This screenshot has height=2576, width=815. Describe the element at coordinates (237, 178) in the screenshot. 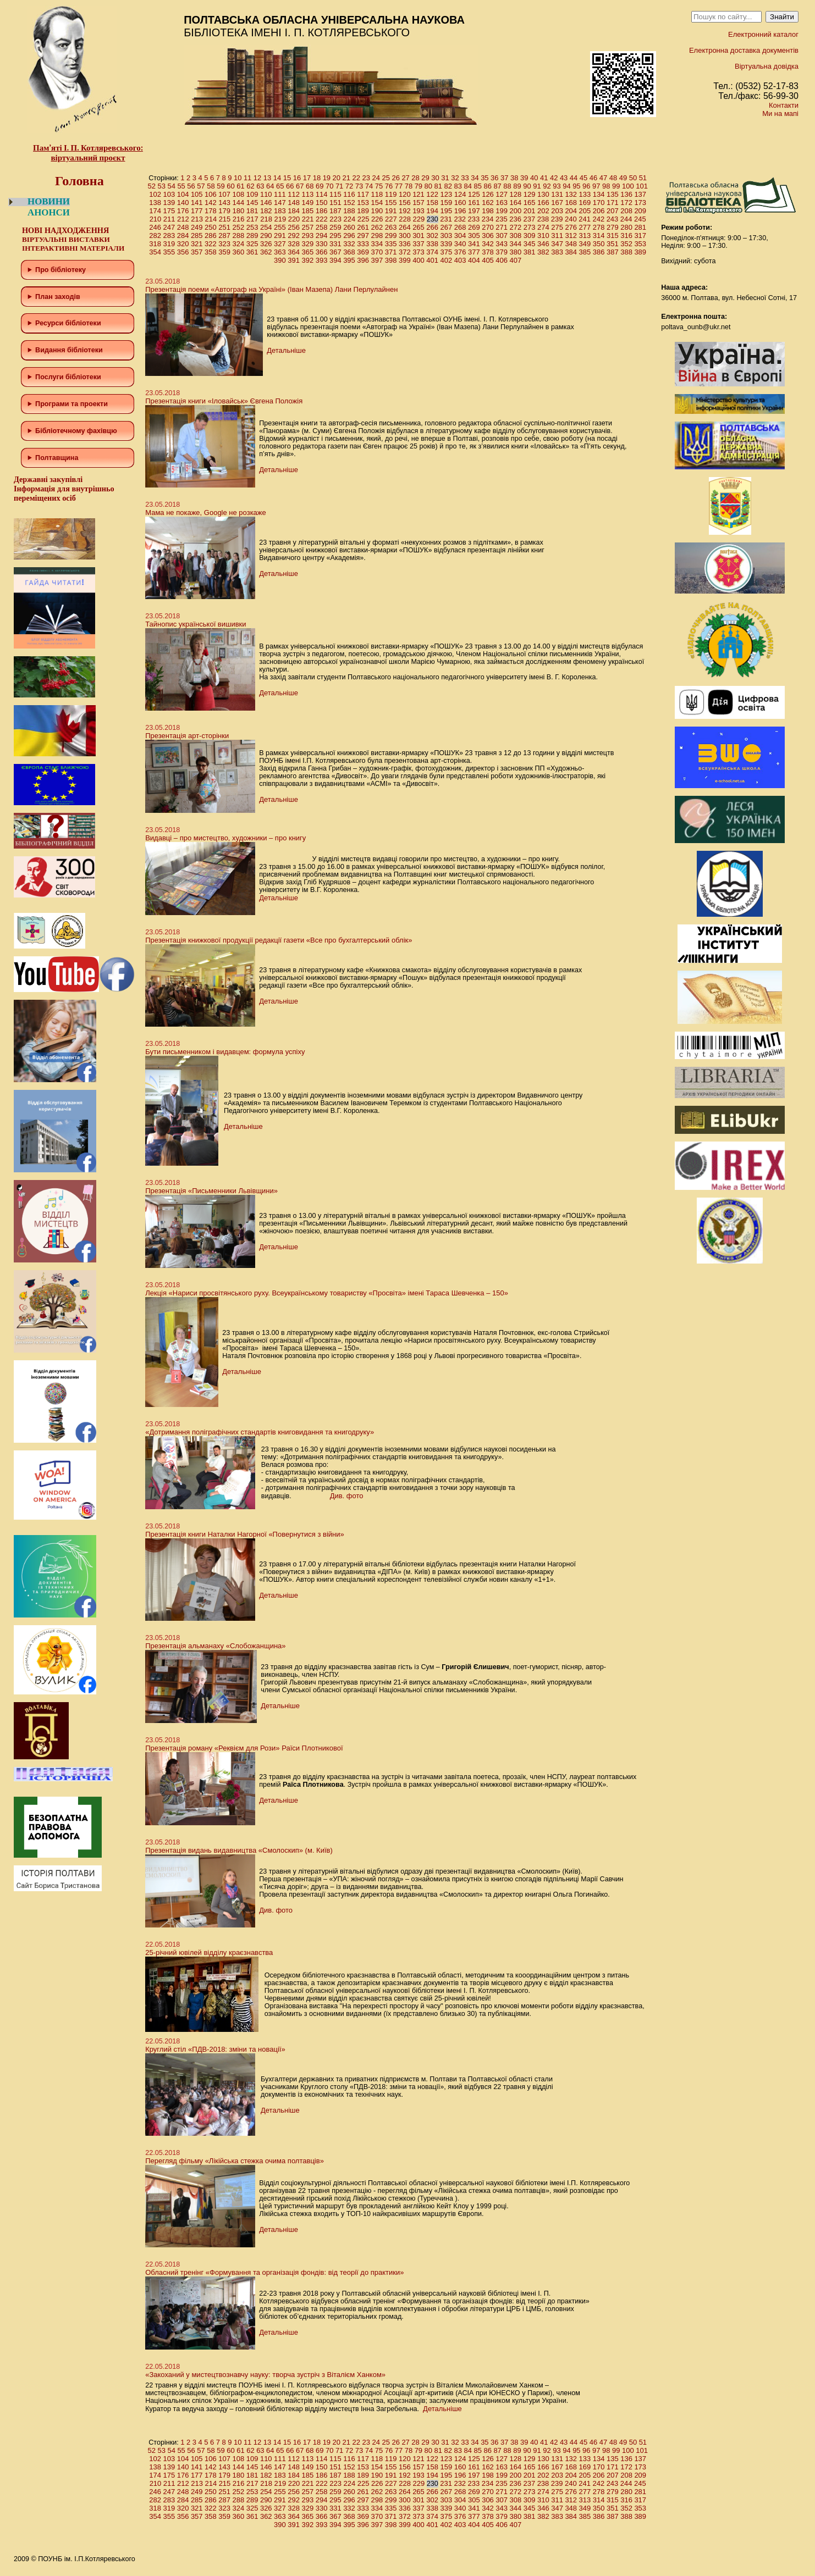

I see `10` at that location.